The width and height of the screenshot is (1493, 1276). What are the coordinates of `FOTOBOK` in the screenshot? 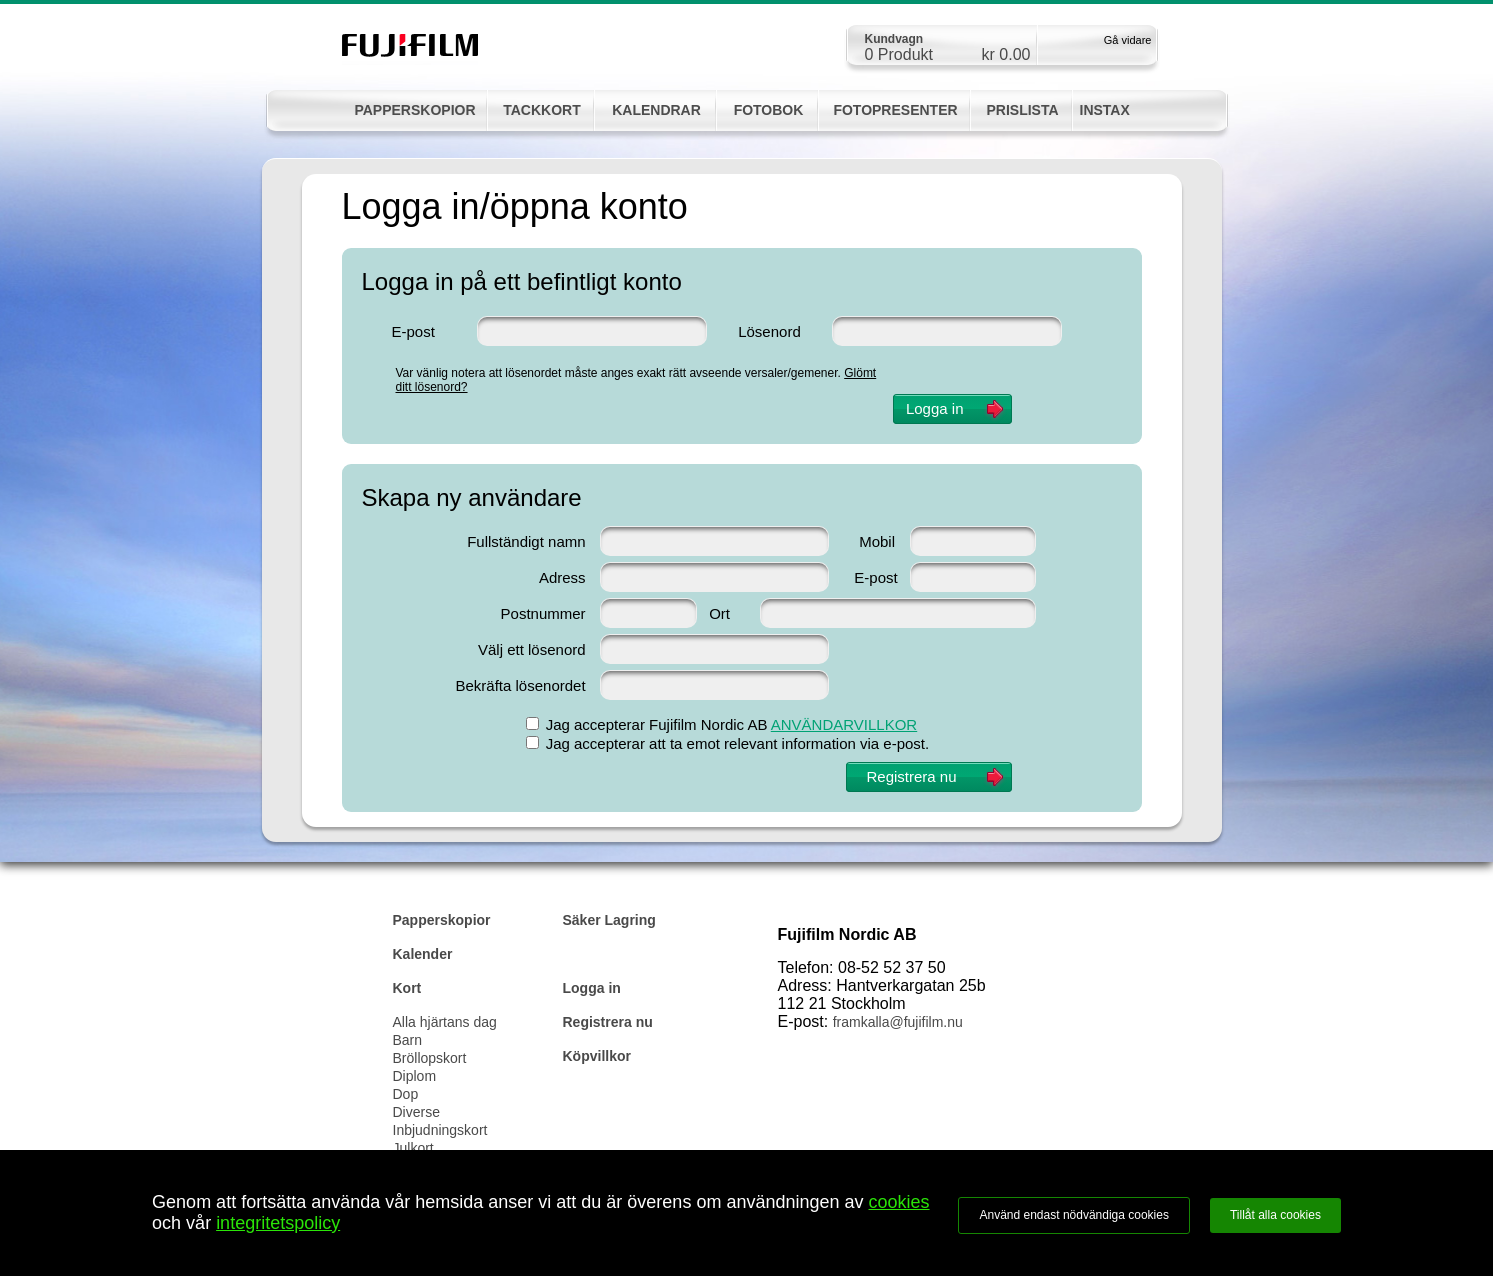 It's located at (769, 110).